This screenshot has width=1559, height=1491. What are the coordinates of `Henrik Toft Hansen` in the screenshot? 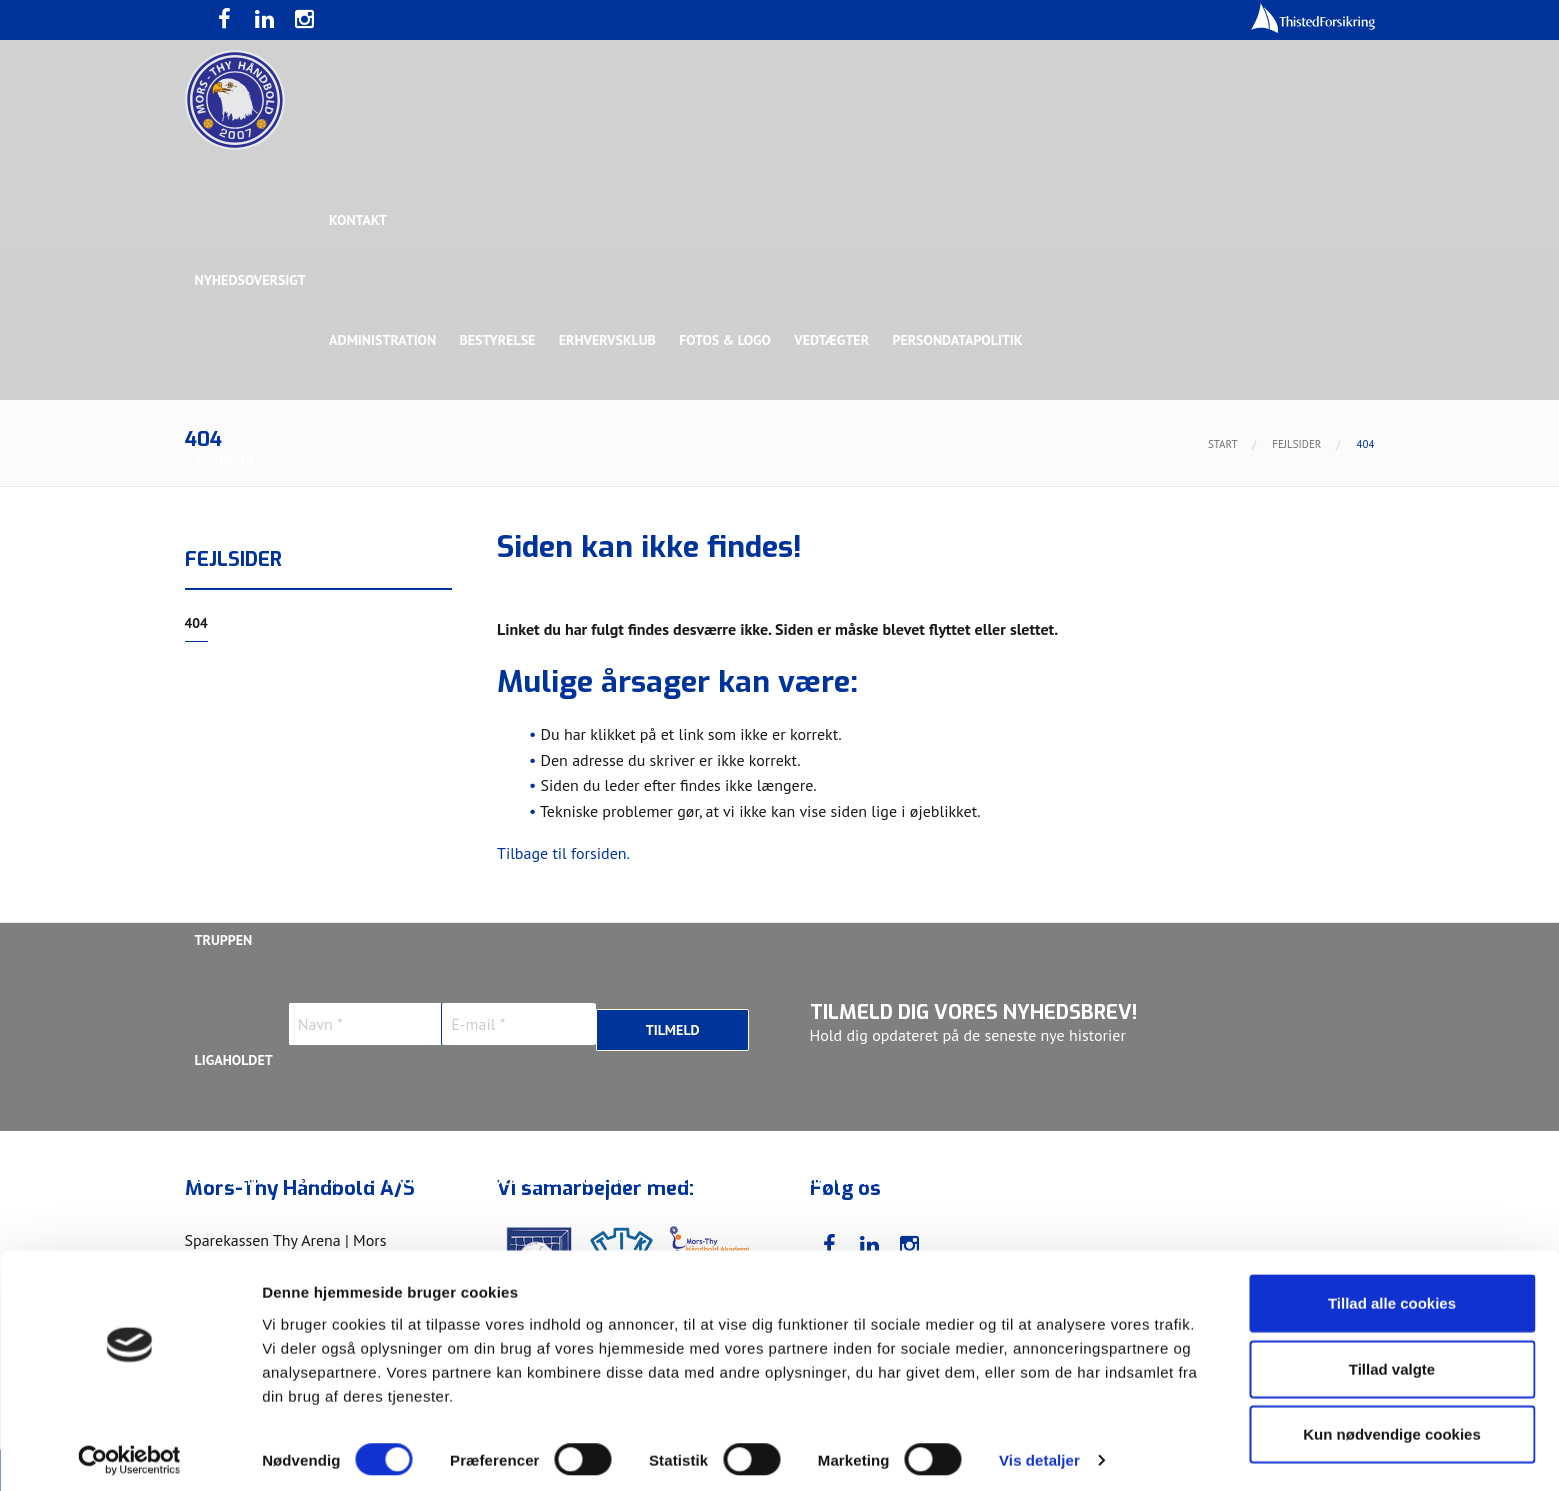 It's located at (850, 1180).